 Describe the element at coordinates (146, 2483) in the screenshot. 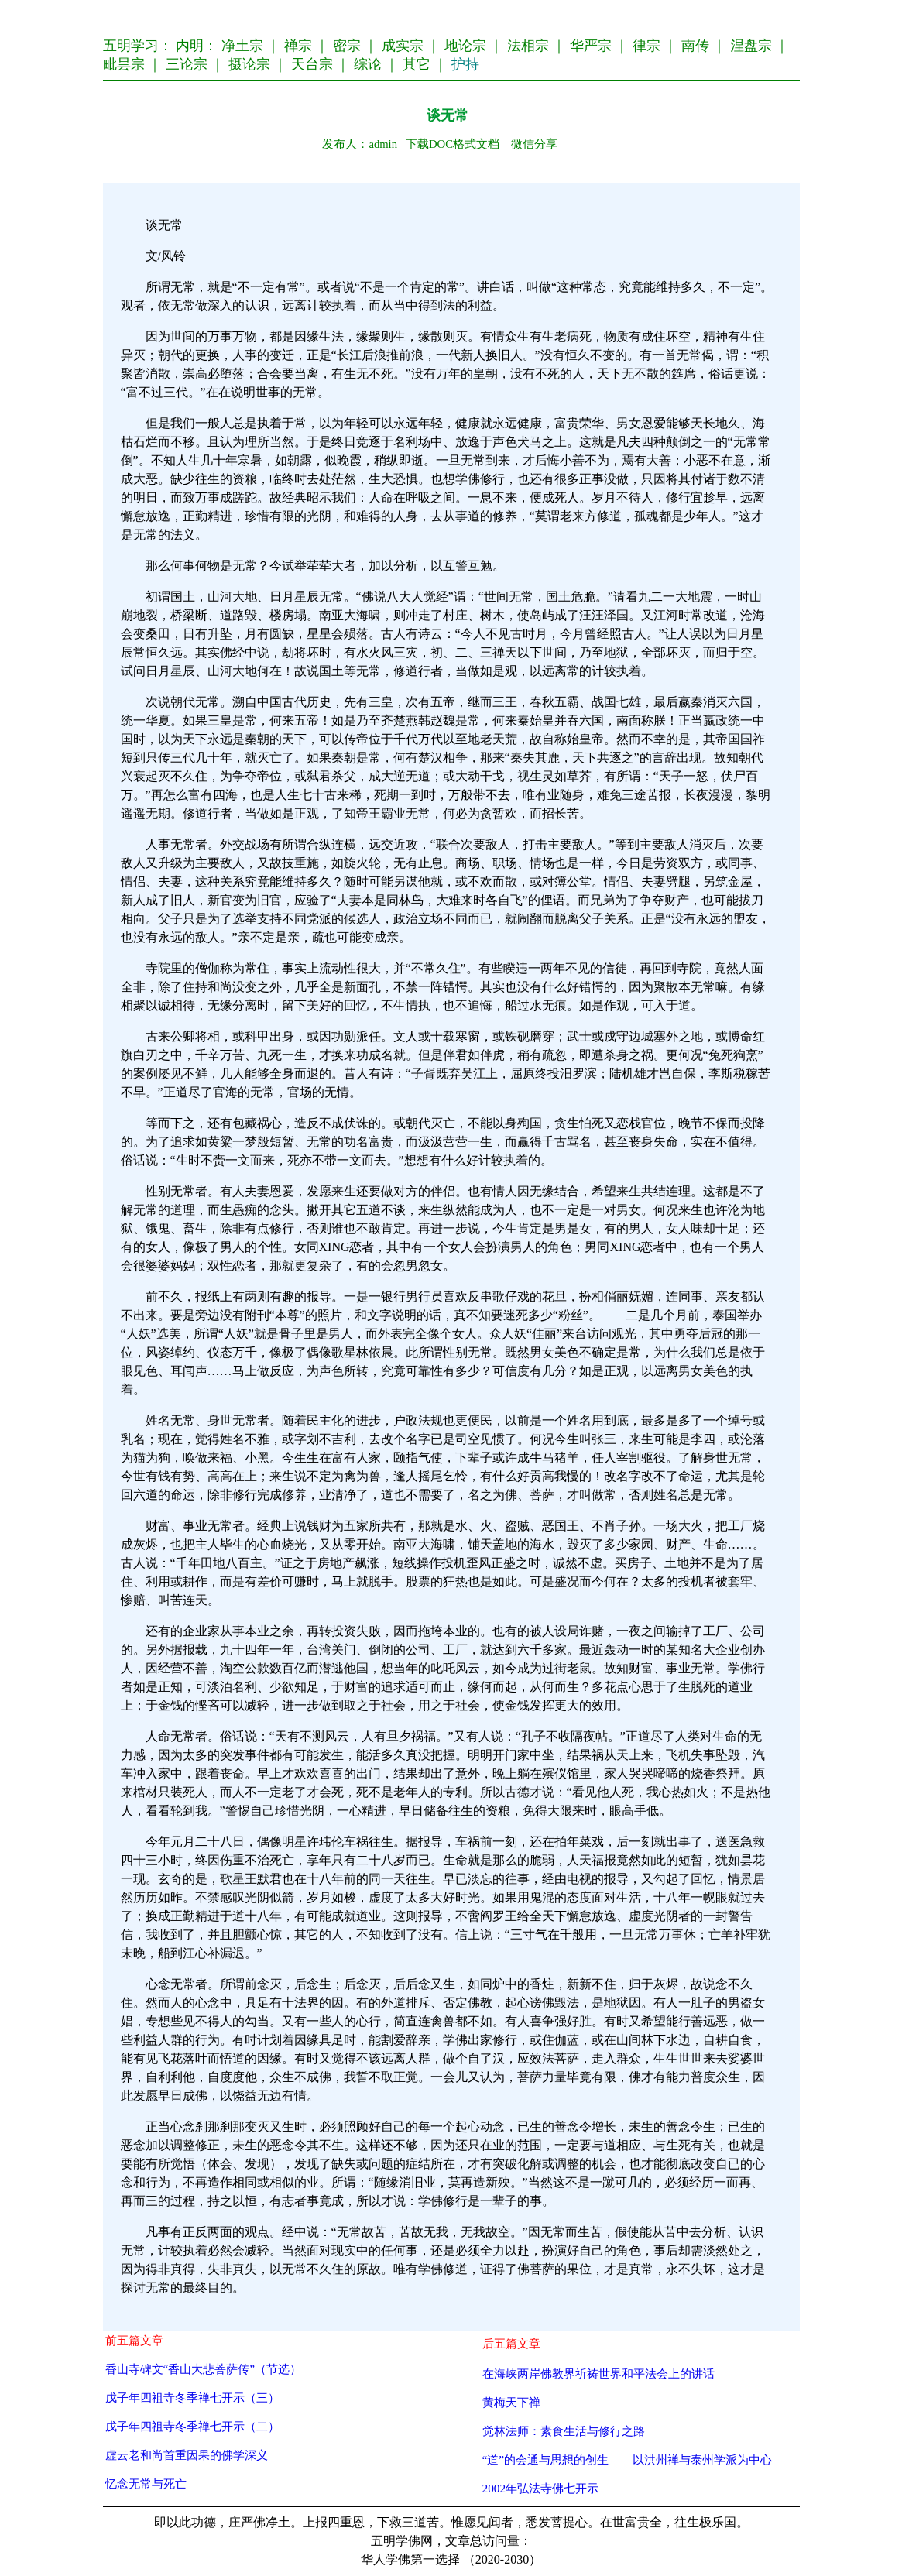

I see `忆念无常与死亡` at that location.